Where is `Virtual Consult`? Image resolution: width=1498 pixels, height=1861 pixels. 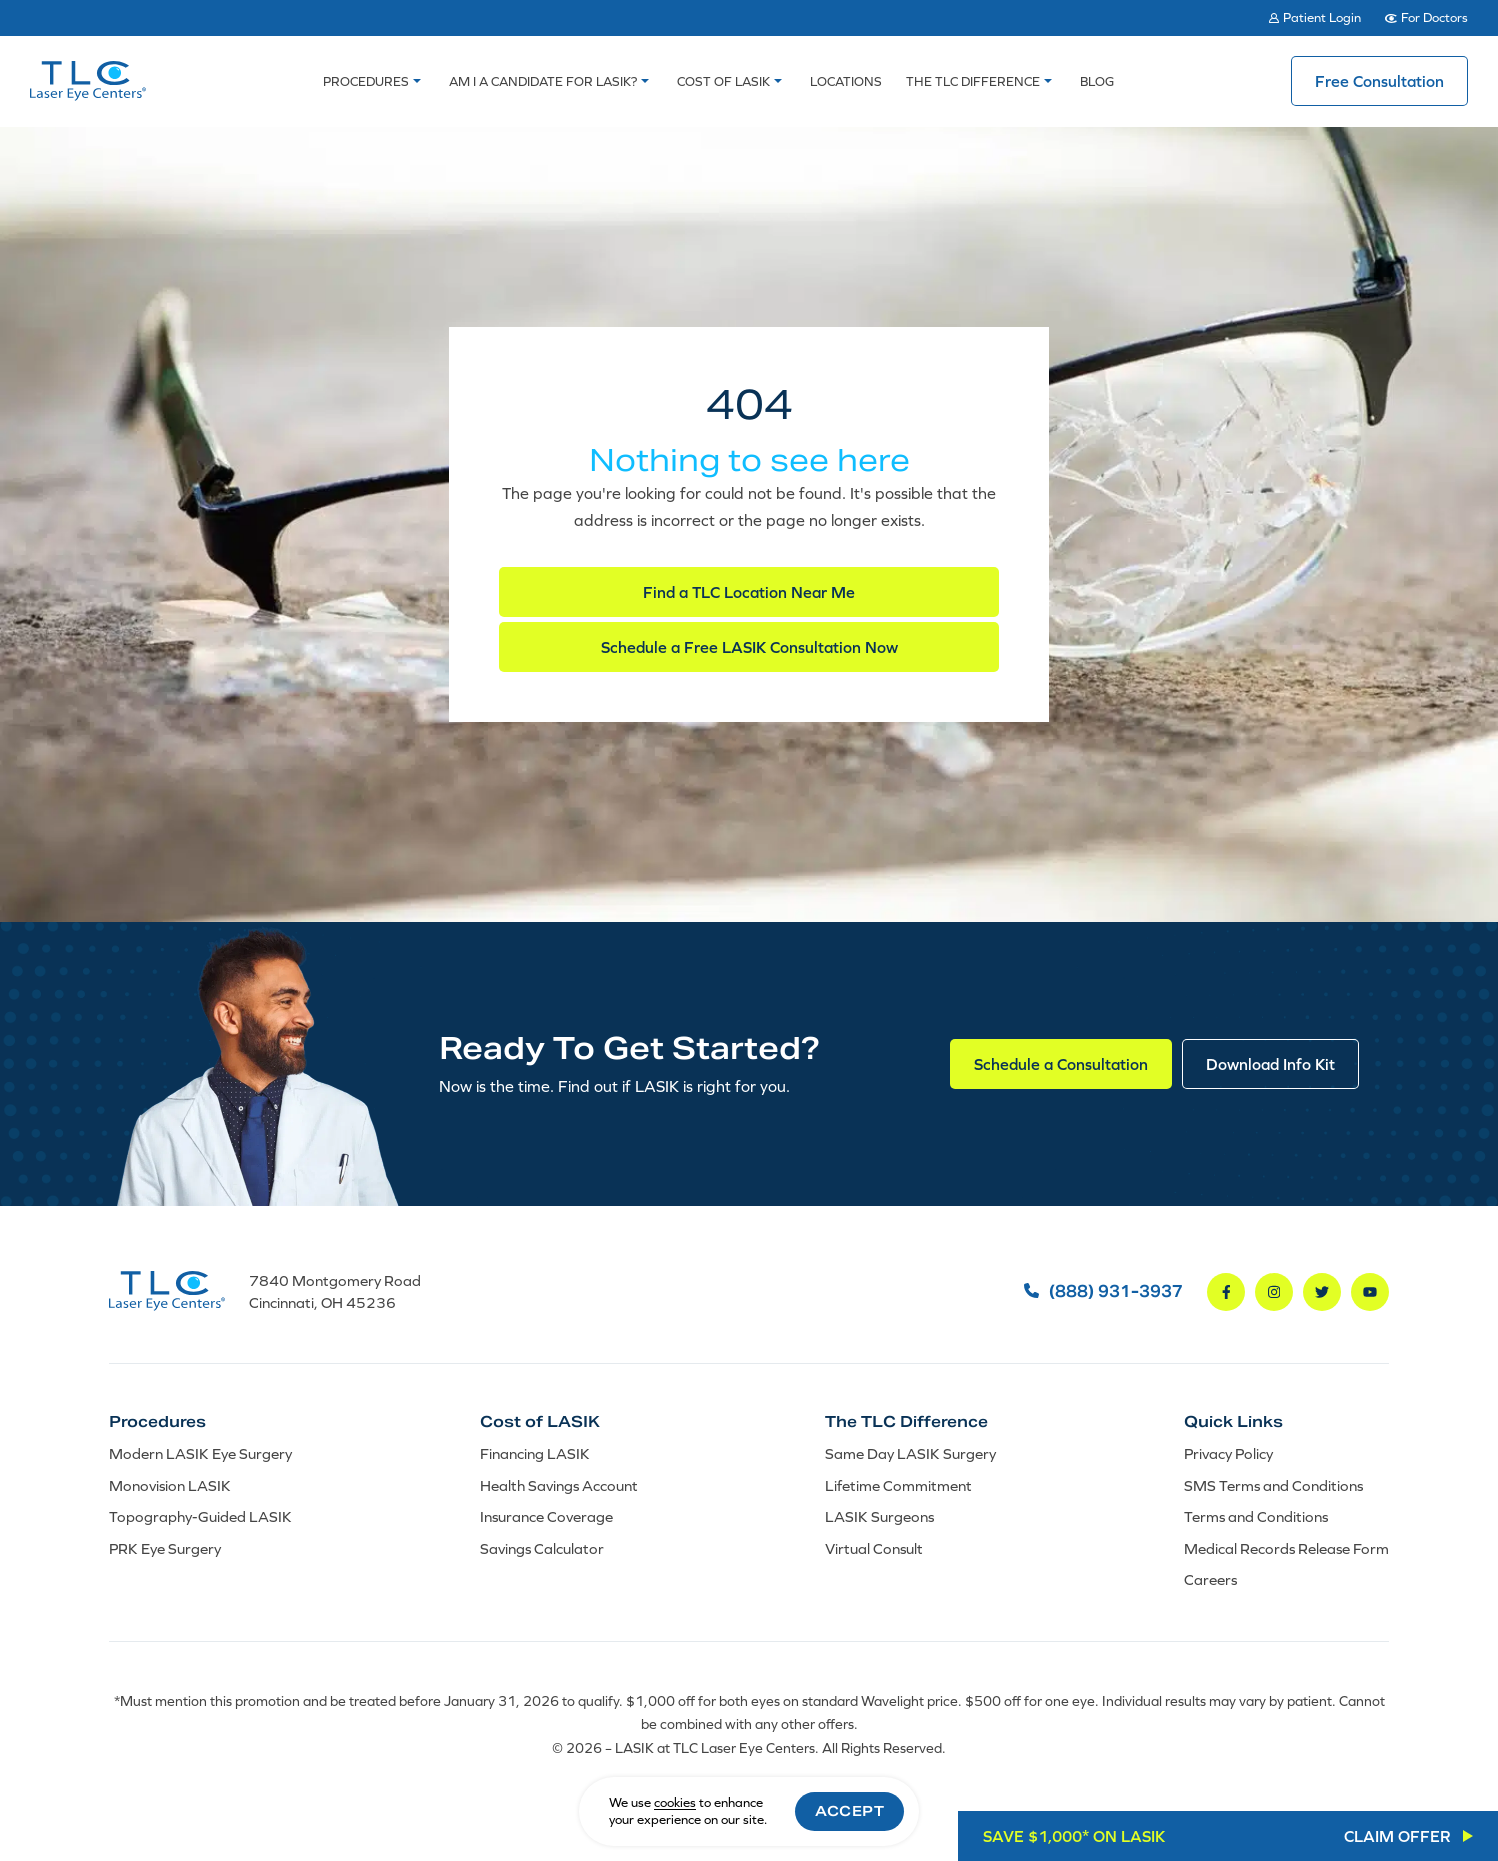 Virtual Consult is located at coordinates (874, 1548).